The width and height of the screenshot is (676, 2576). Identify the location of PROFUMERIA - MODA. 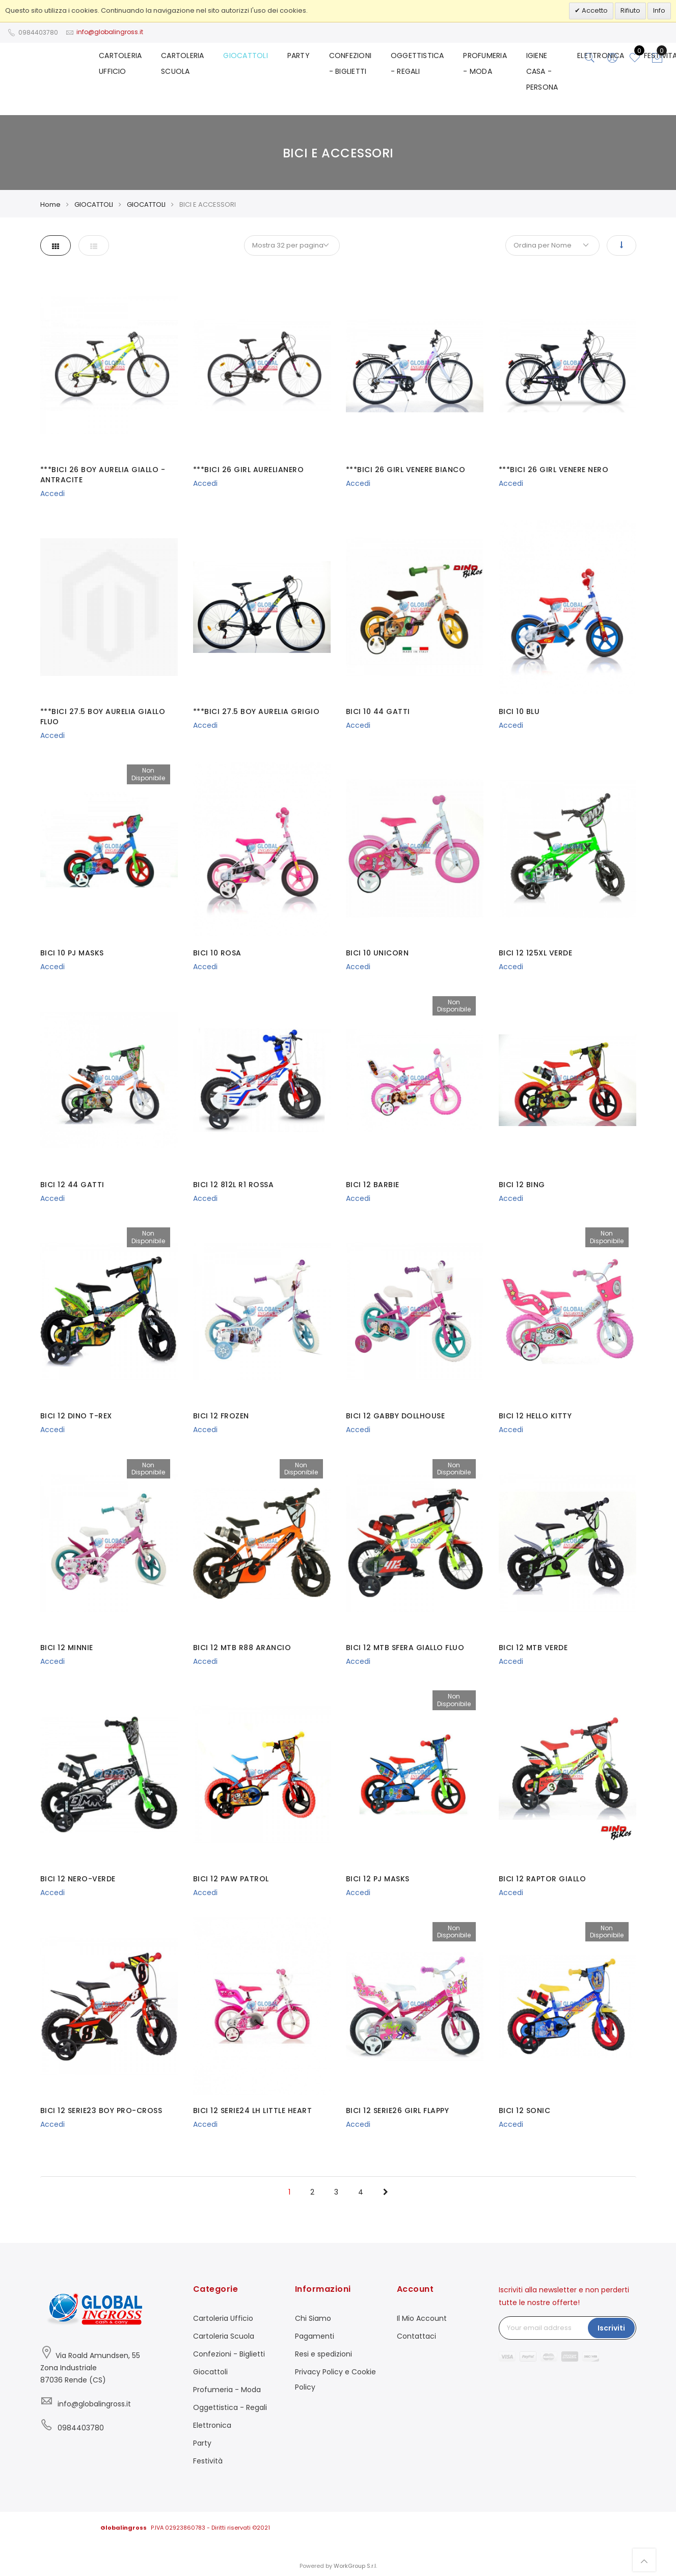
(489, 65).